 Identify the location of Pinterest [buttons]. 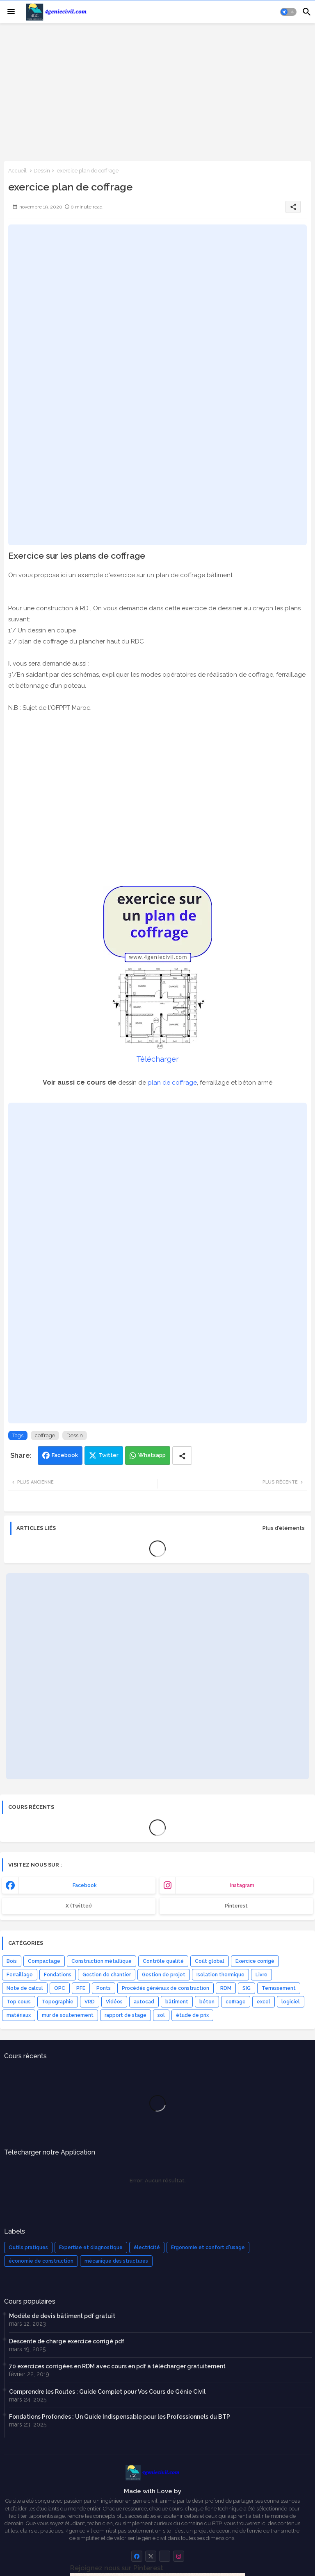
(236, 1906).